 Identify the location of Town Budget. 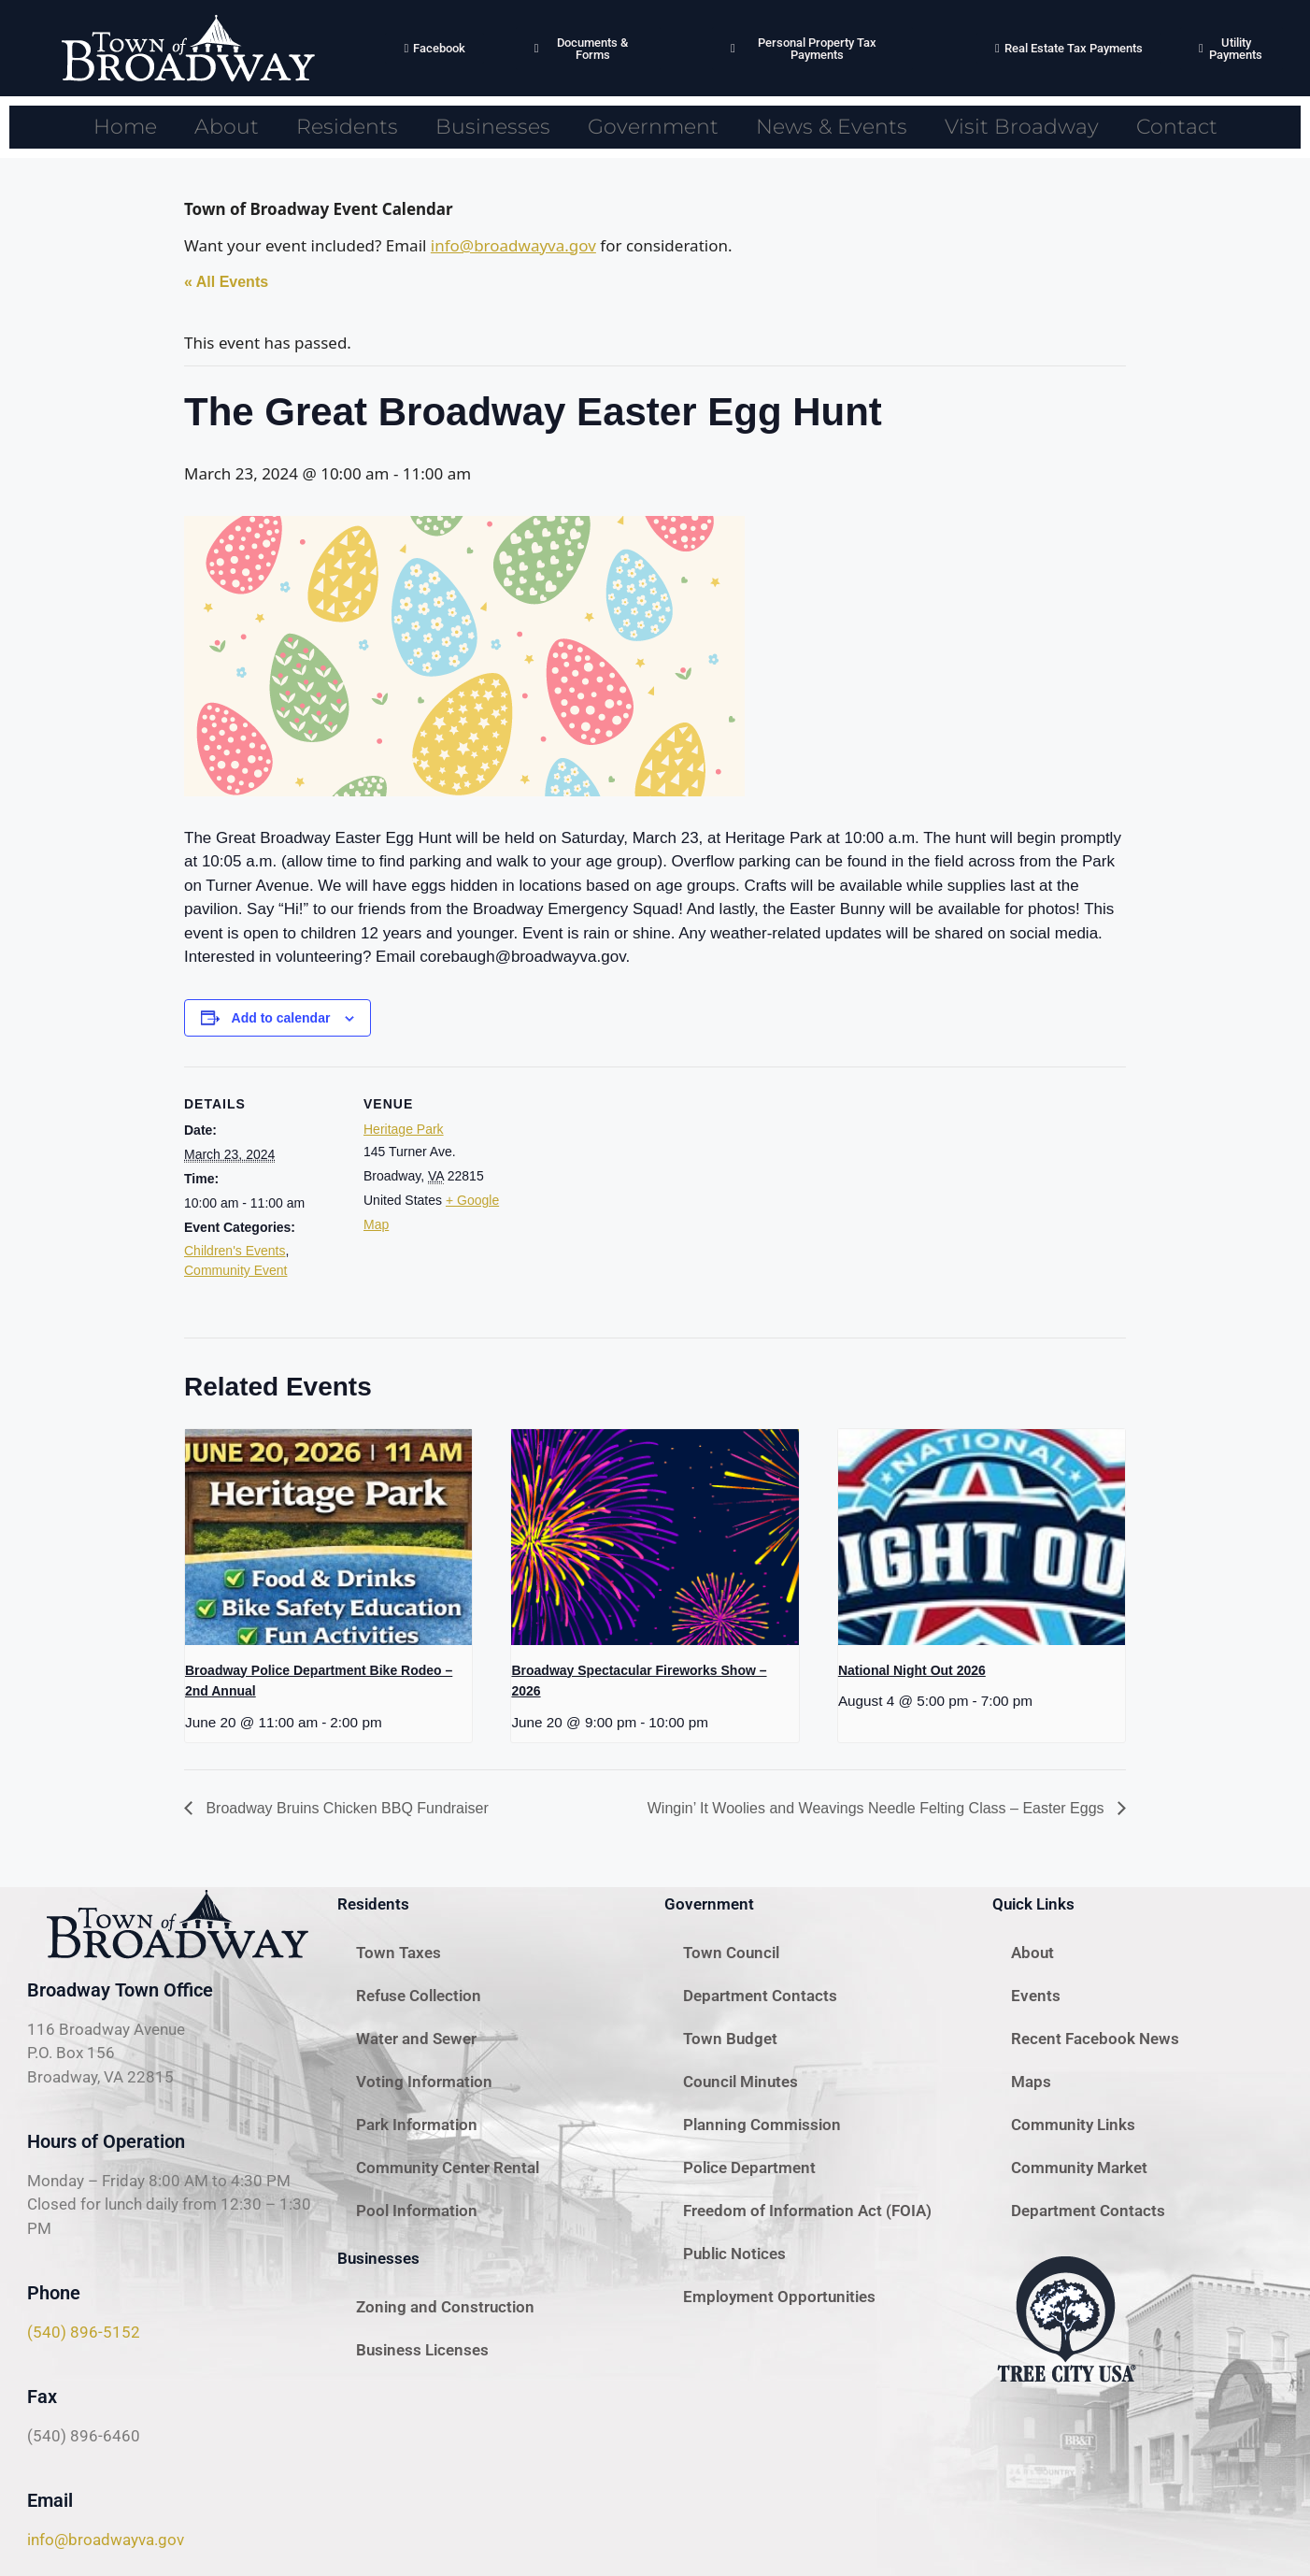
(730, 2038).